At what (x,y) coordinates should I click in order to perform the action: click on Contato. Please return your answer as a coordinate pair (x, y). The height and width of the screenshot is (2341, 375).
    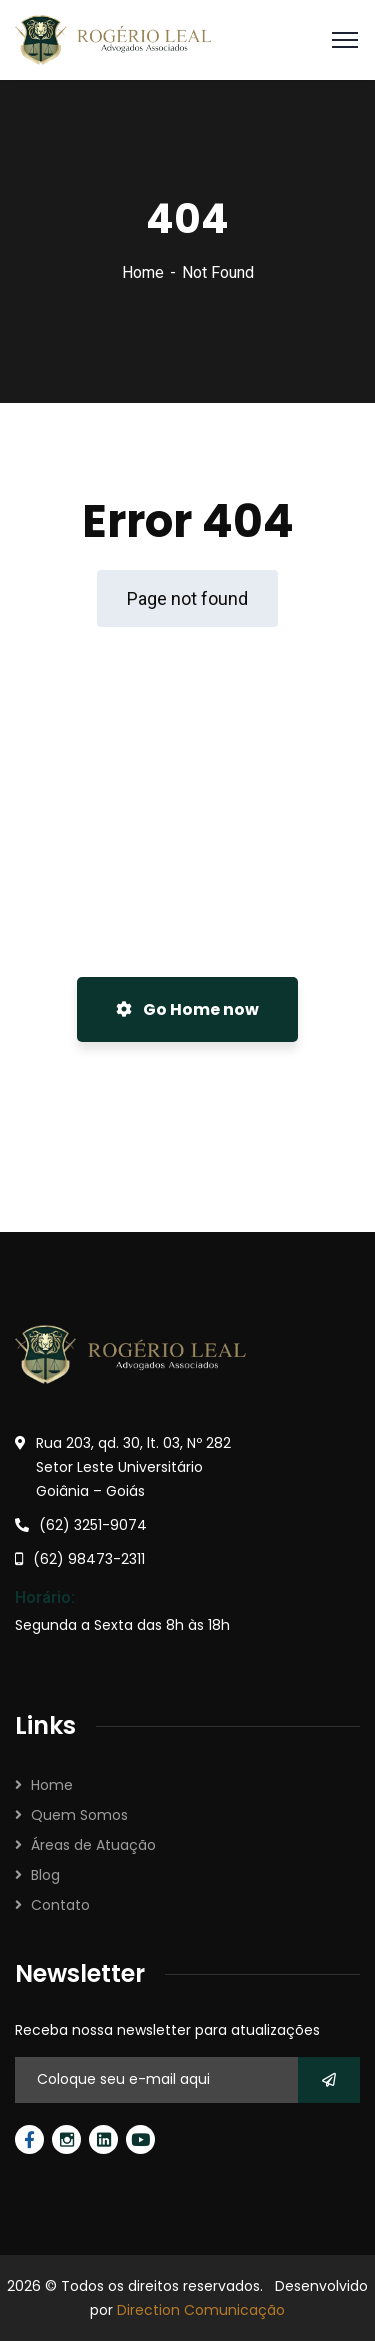
    Looking at the image, I should click on (60, 1905).